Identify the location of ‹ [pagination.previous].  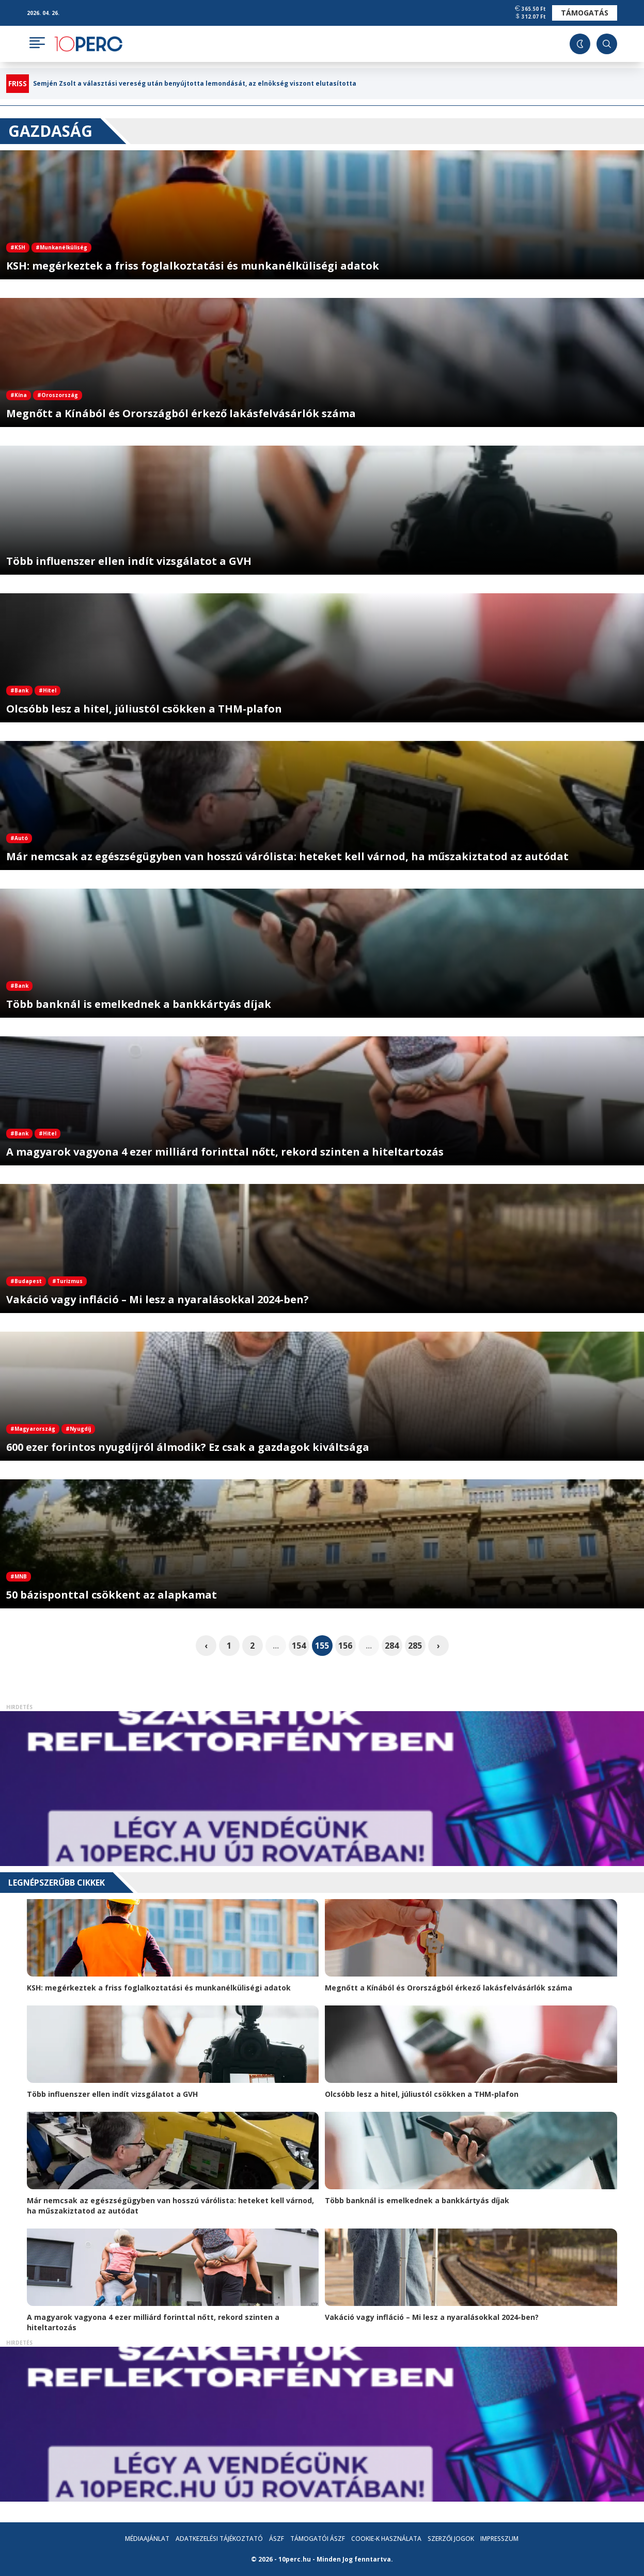
(206, 1645).